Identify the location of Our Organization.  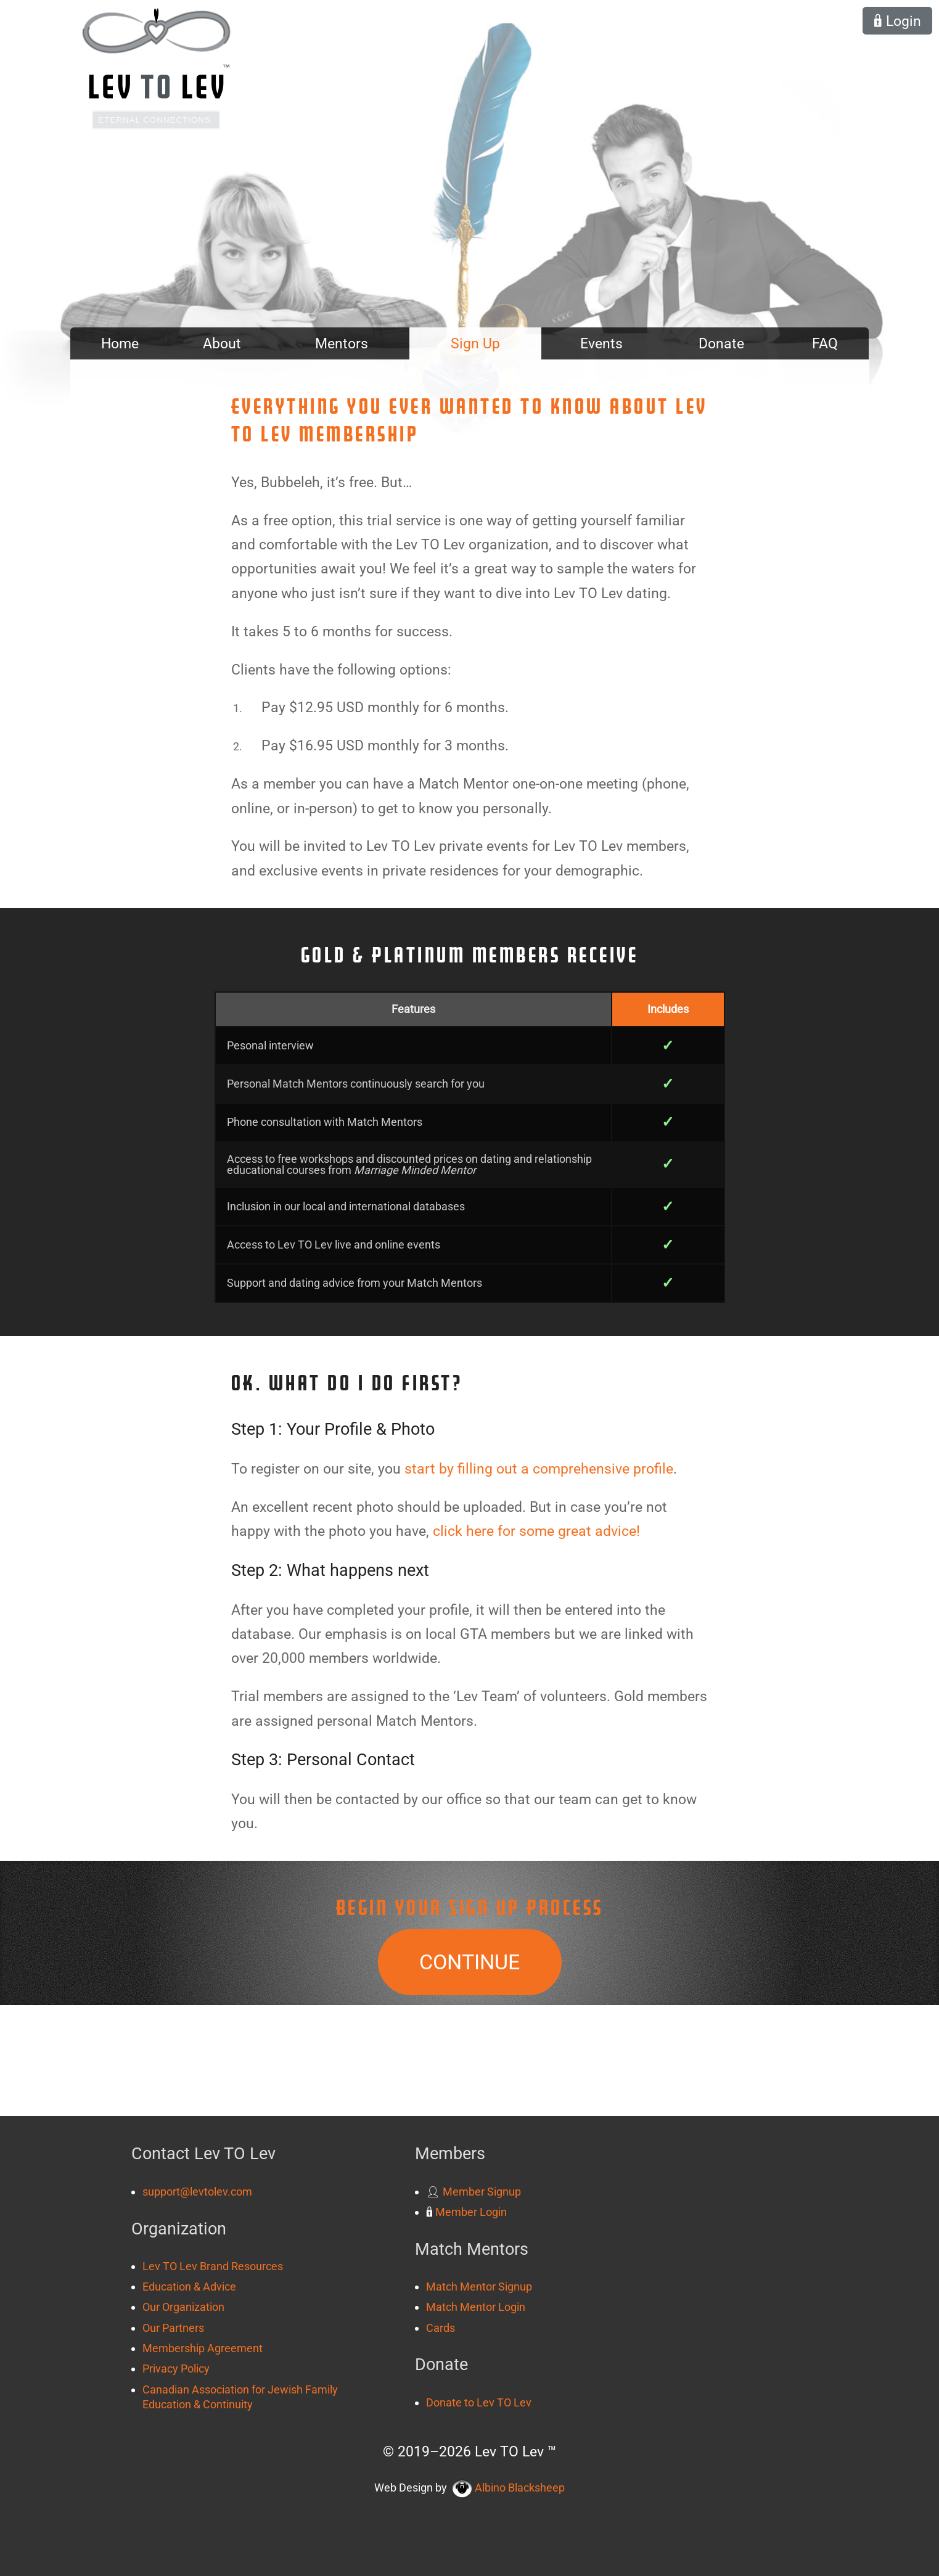
(183, 2306).